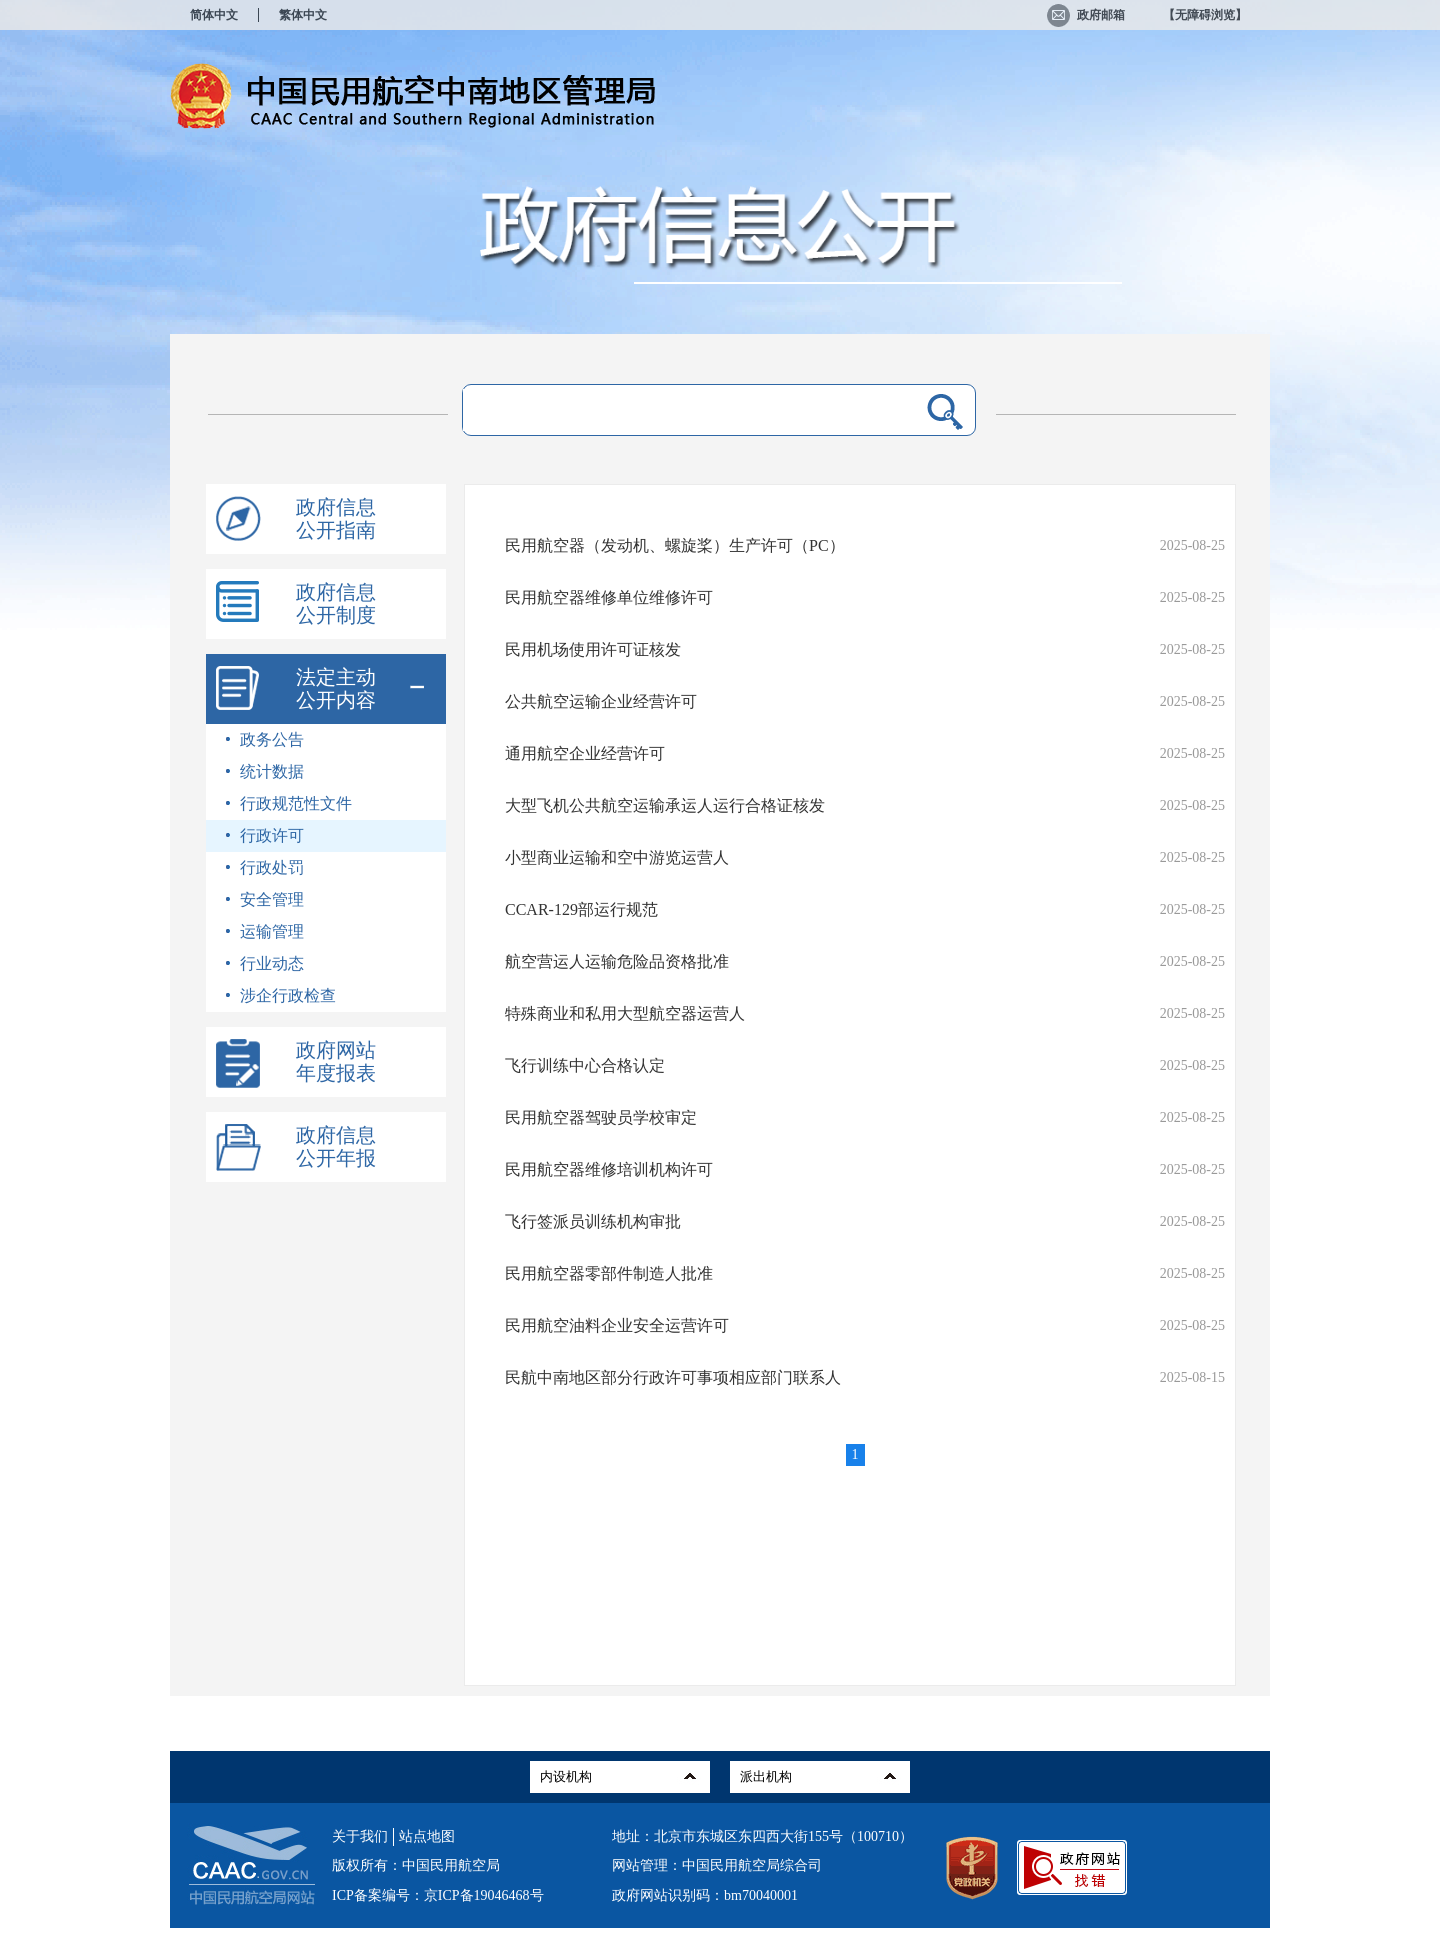  Describe the element at coordinates (585, 1065) in the screenshot. I see `飞行训练中心合格认定` at that location.